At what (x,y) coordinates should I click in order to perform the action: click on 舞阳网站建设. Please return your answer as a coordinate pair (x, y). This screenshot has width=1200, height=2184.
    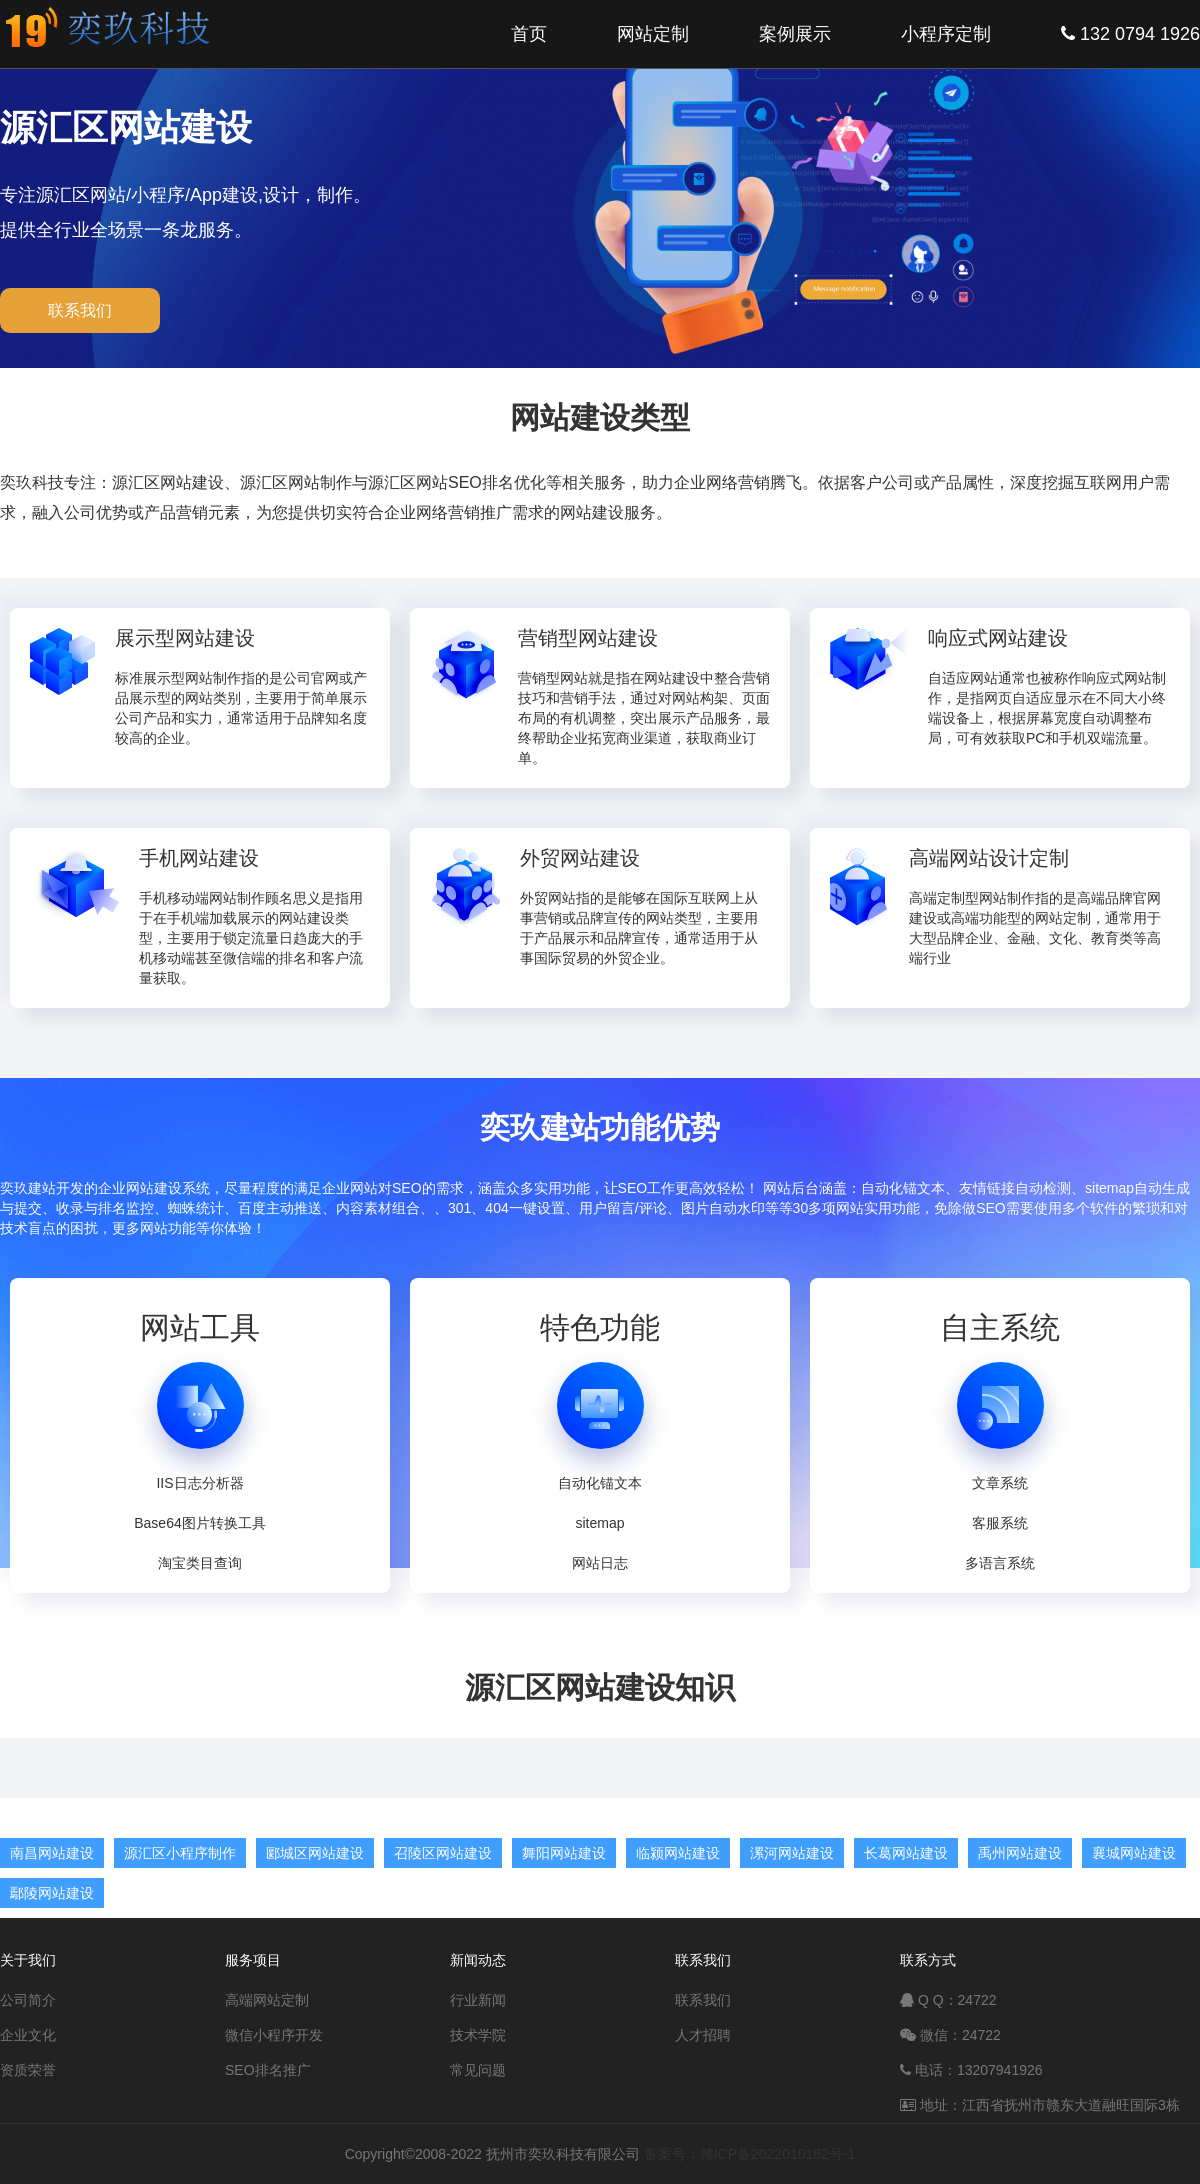
    Looking at the image, I should click on (564, 1853).